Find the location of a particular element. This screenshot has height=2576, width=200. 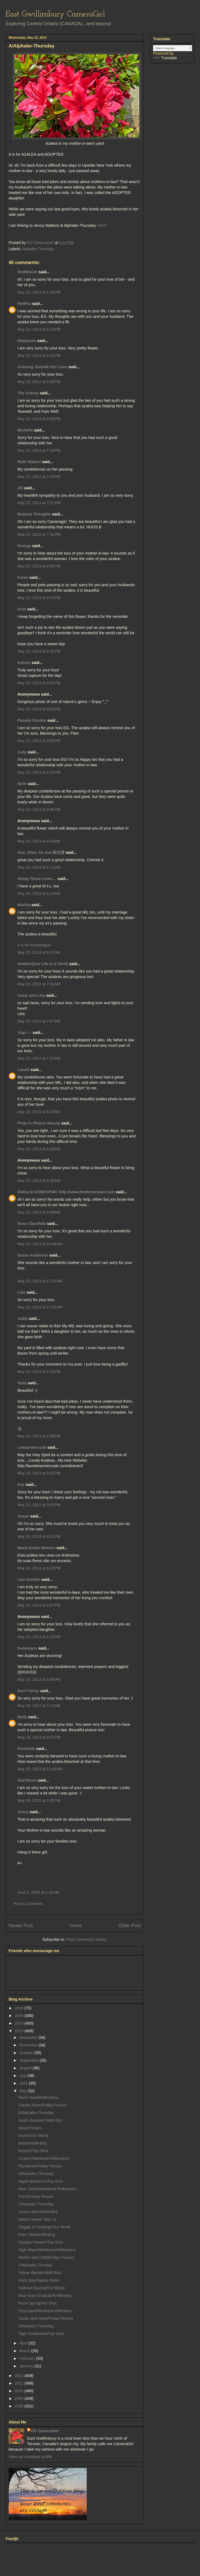

May 22, 2013 at 5:45 PM is located at coordinates (39, 292).